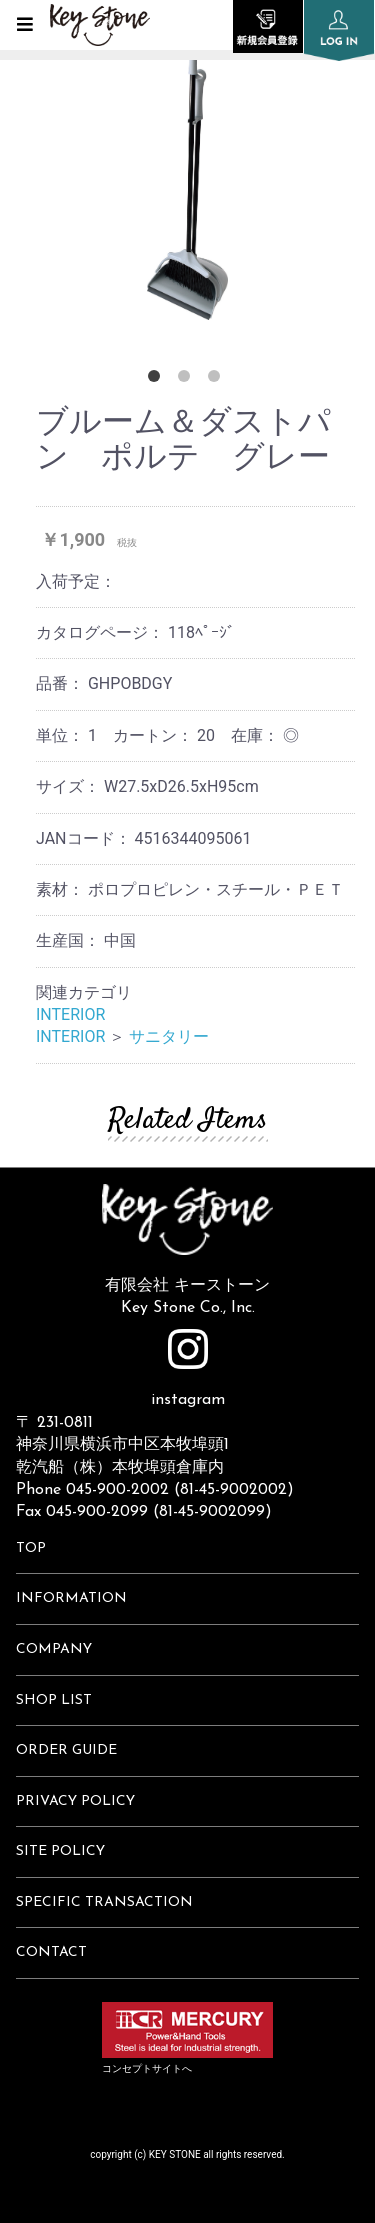 This screenshot has width=375, height=2223. Describe the element at coordinates (71, 1598) in the screenshot. I see `INFORMATION` at that location.